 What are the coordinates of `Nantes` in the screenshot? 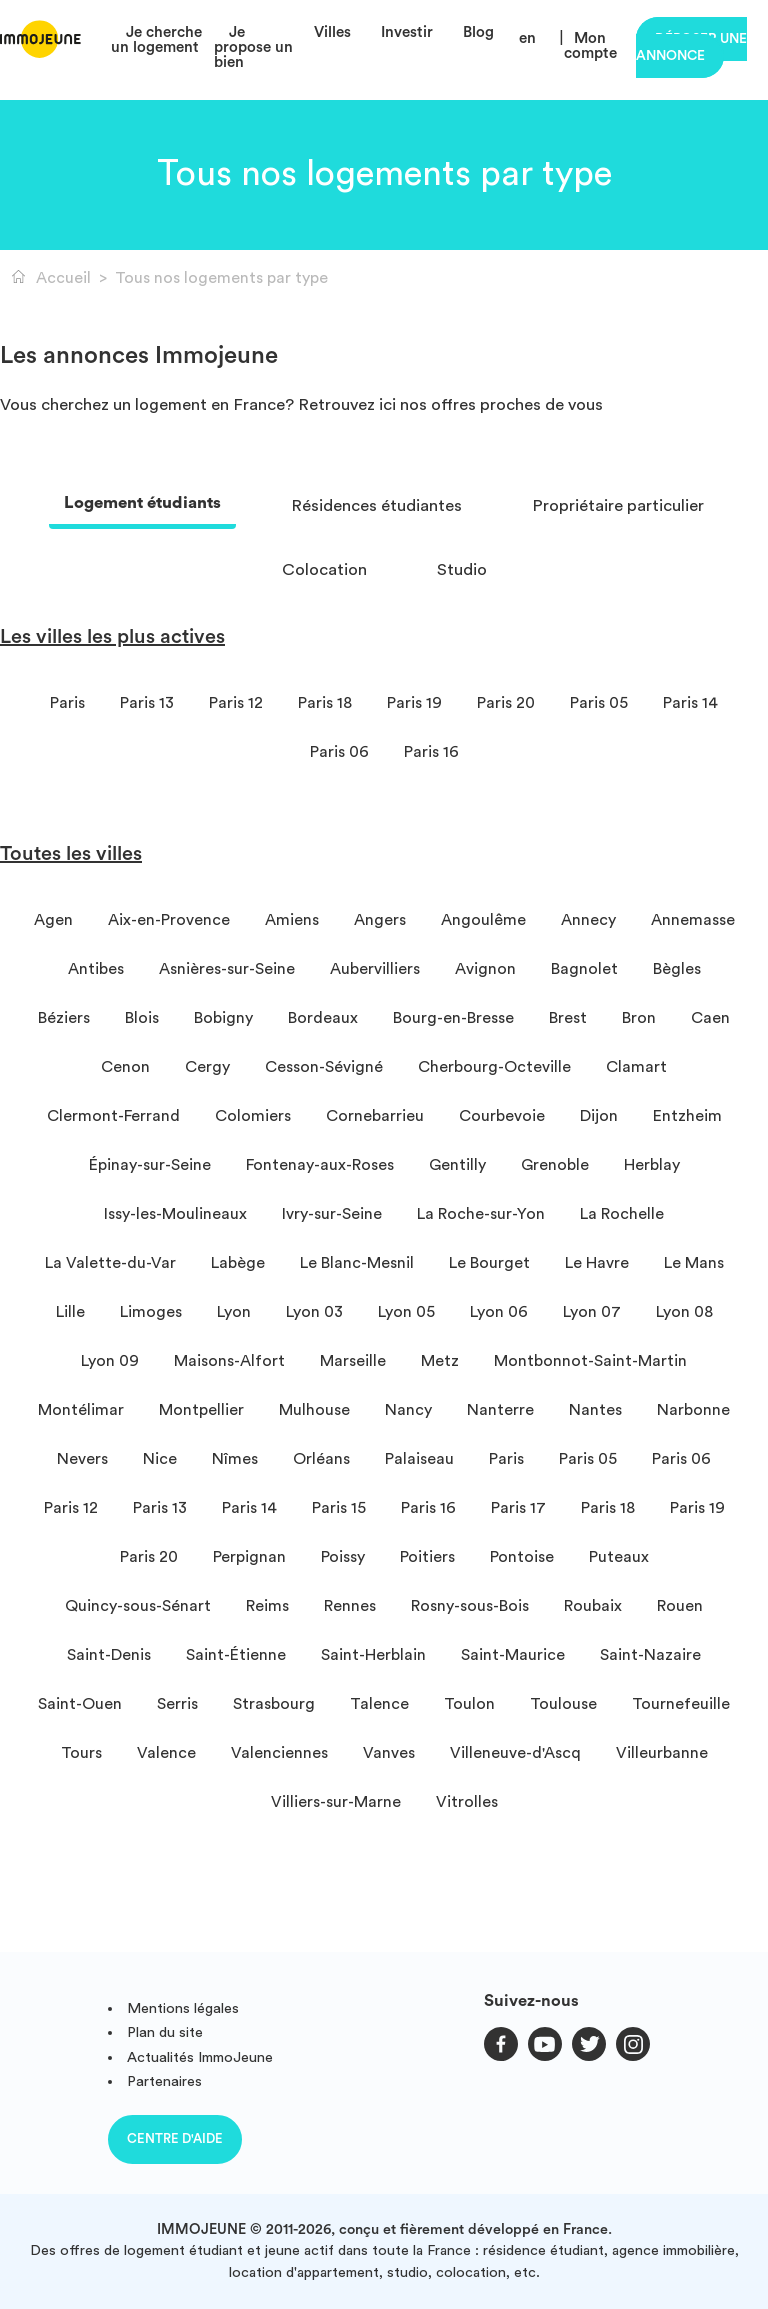 It's located at (595, 1410).